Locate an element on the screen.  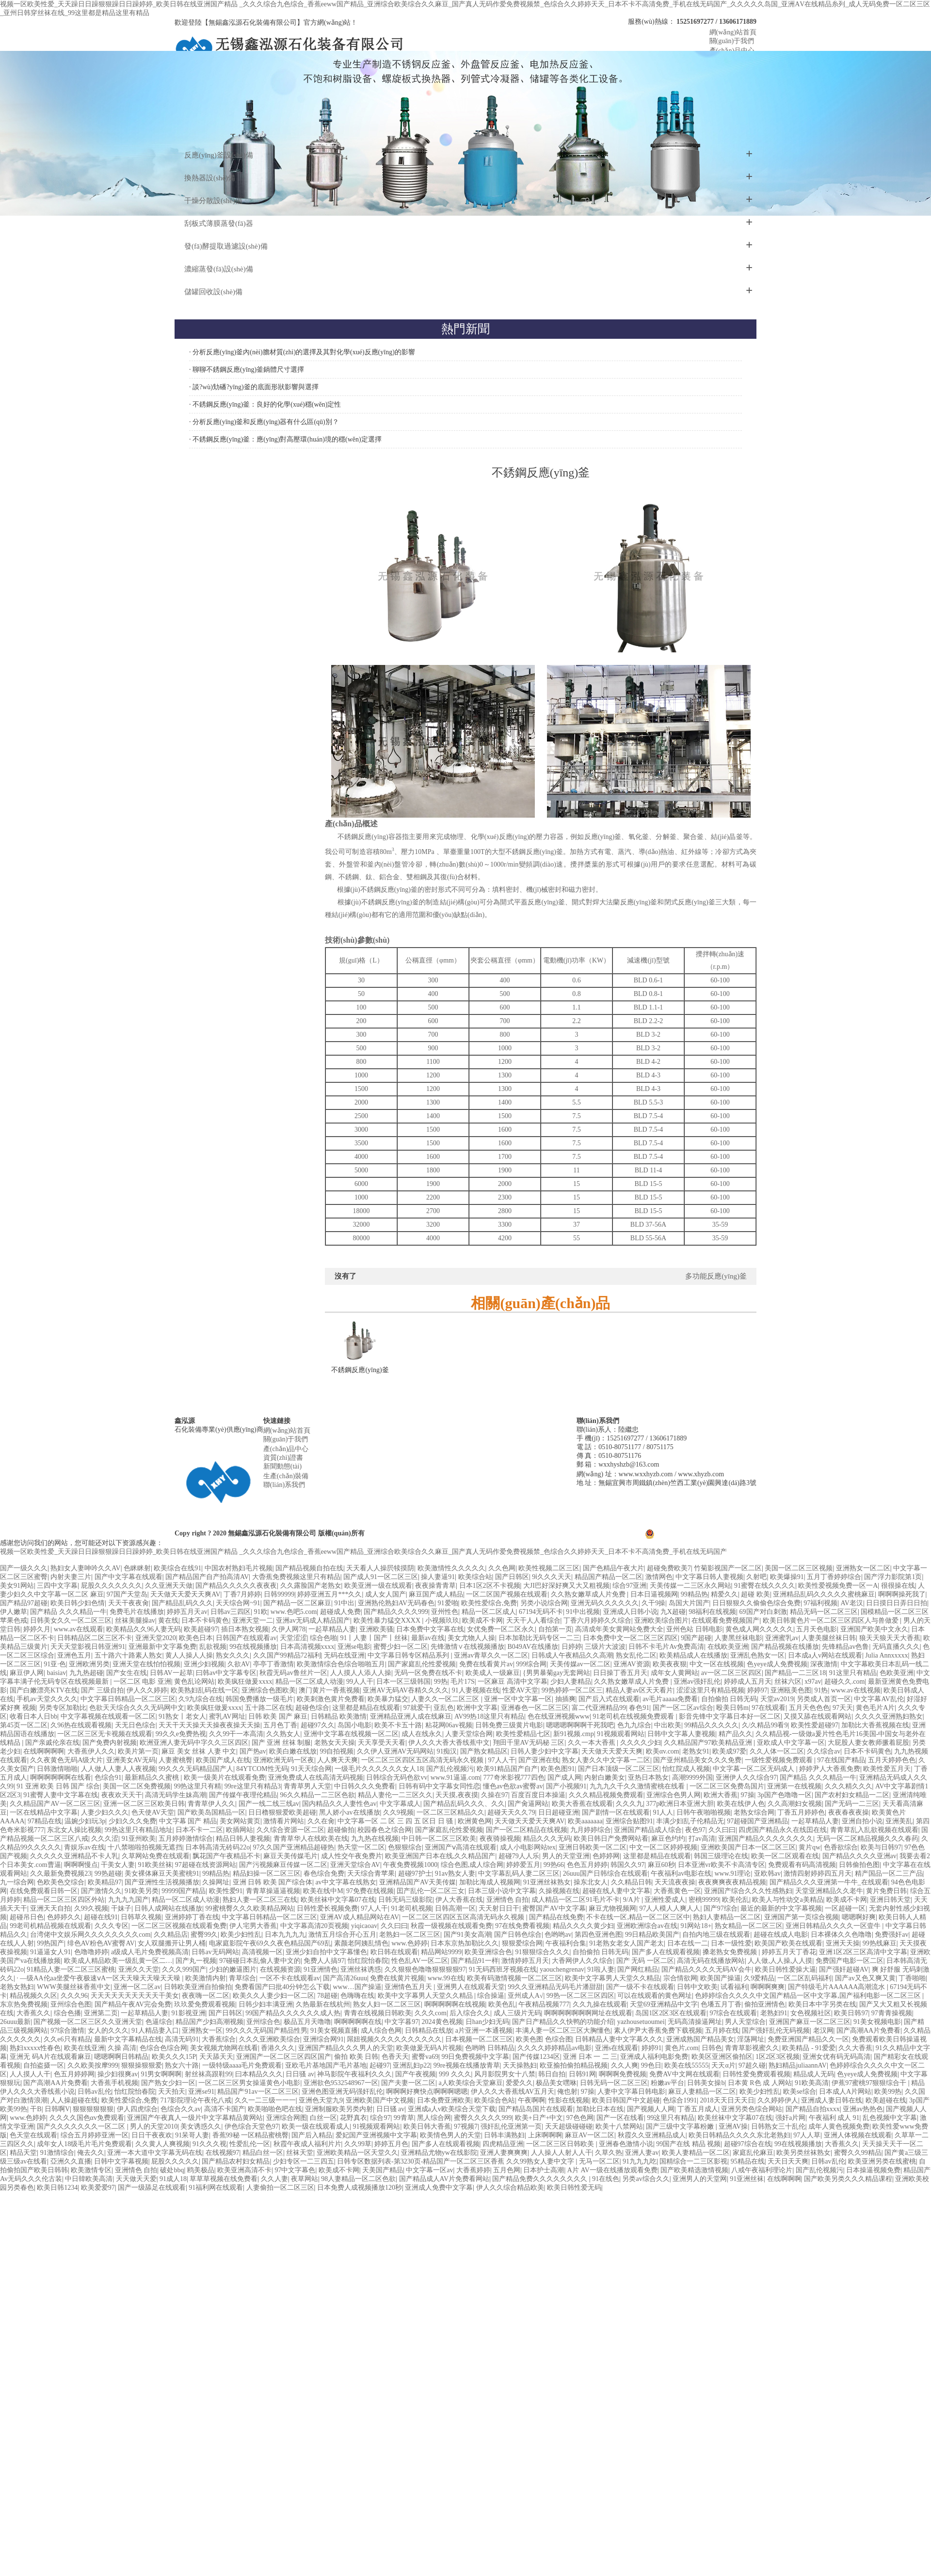
久久e6只有精品 is located at coordinates (67, 2039).